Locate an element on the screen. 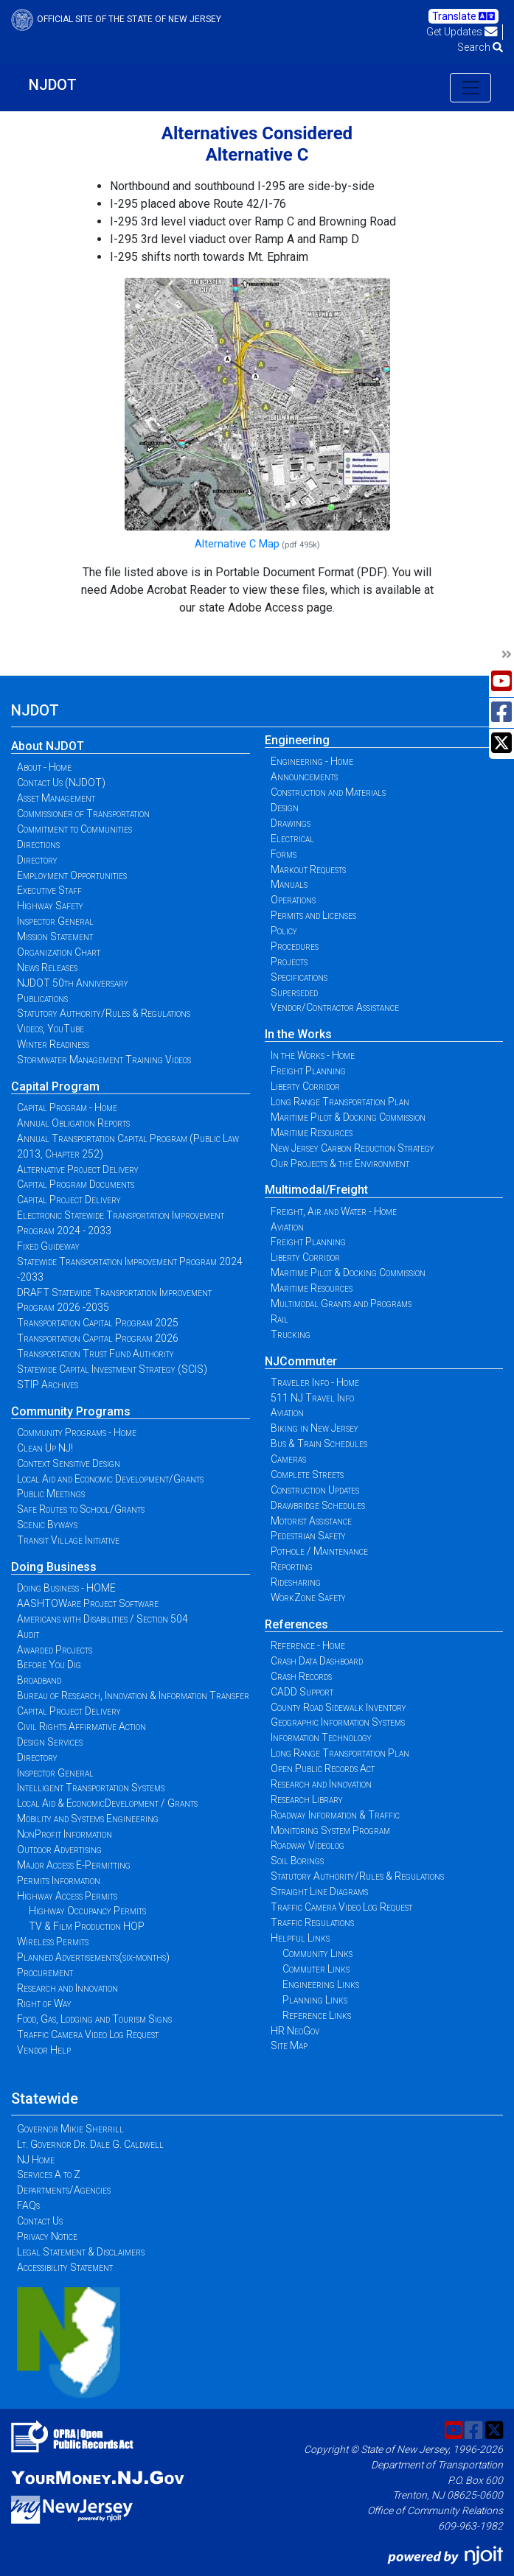  Reference Links is located at coordinates (316, 2015).